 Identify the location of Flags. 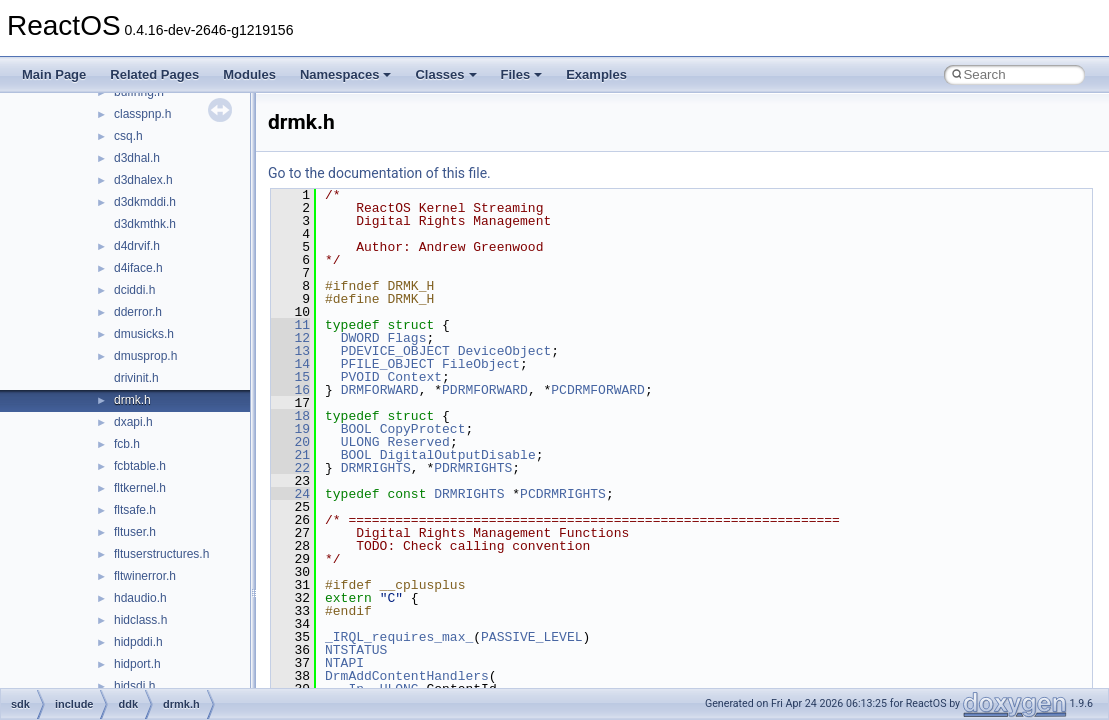
(406, 338).